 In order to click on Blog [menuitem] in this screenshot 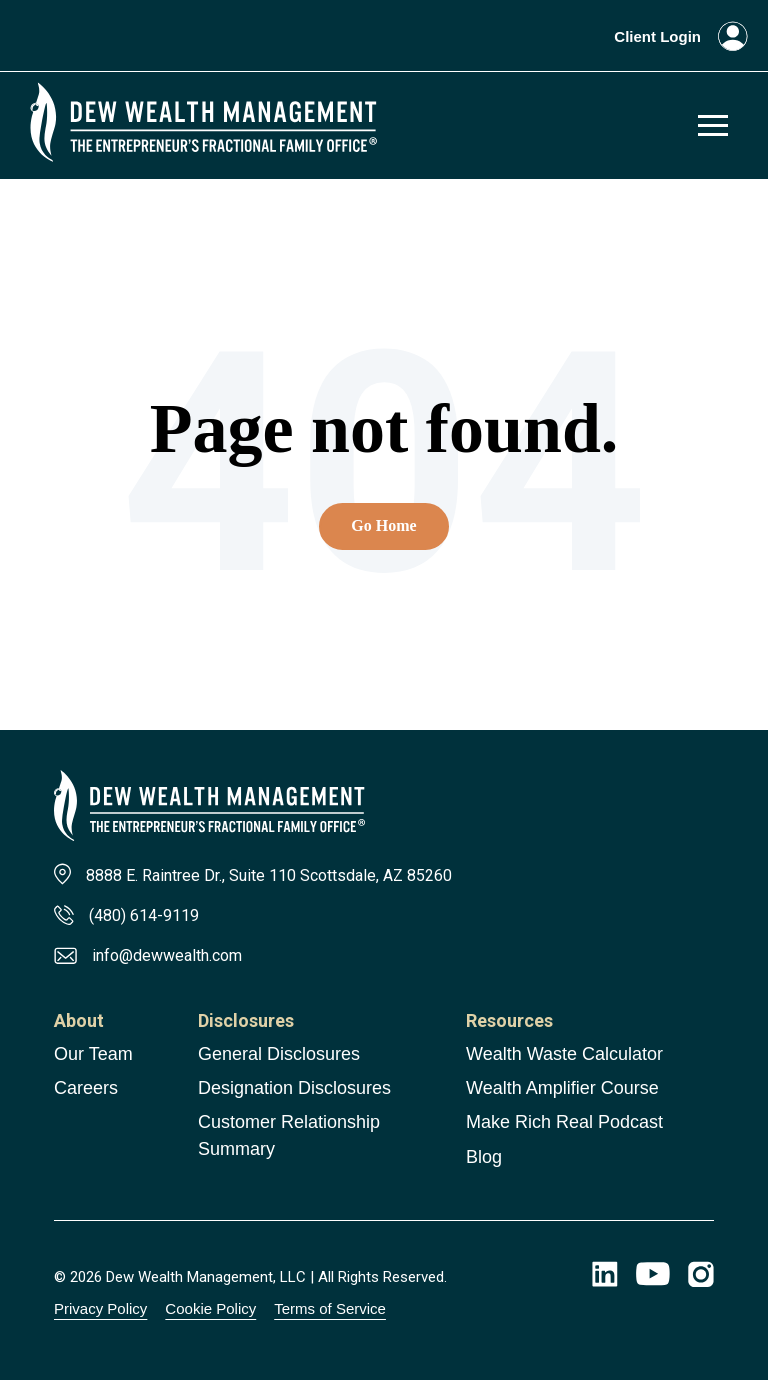, I will do `click(484, 1174)`.